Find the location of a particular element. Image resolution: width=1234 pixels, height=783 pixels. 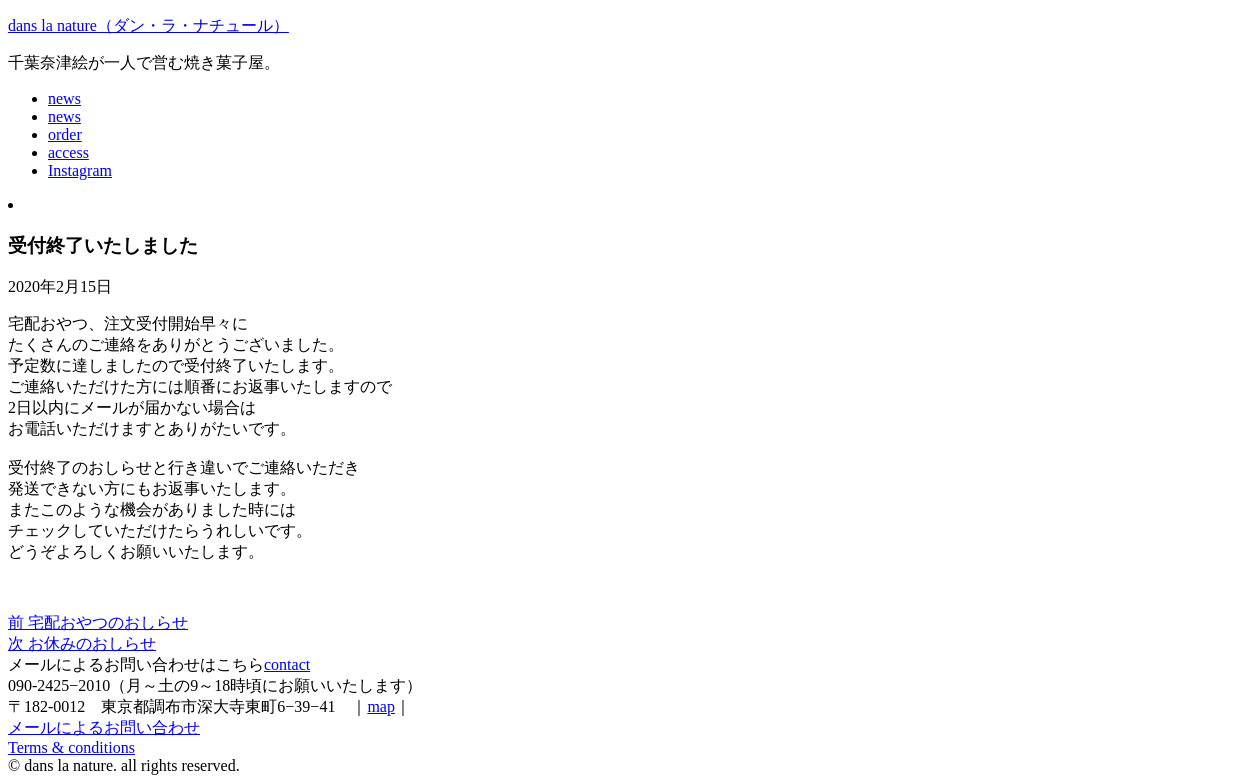

dans la nature（ダン・ラ・ナチュール） is located at coordinates (148, 25).